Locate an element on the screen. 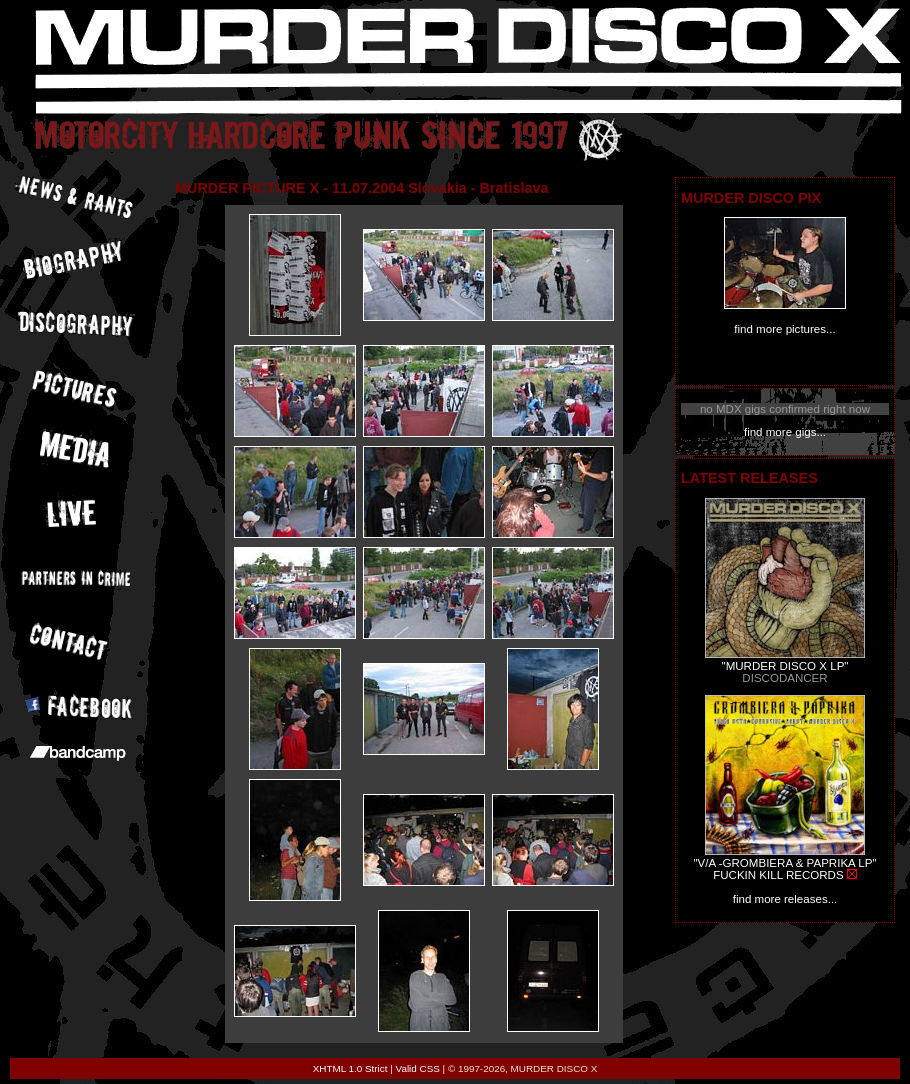  find more pictures... is located at coordinates (784, 329).